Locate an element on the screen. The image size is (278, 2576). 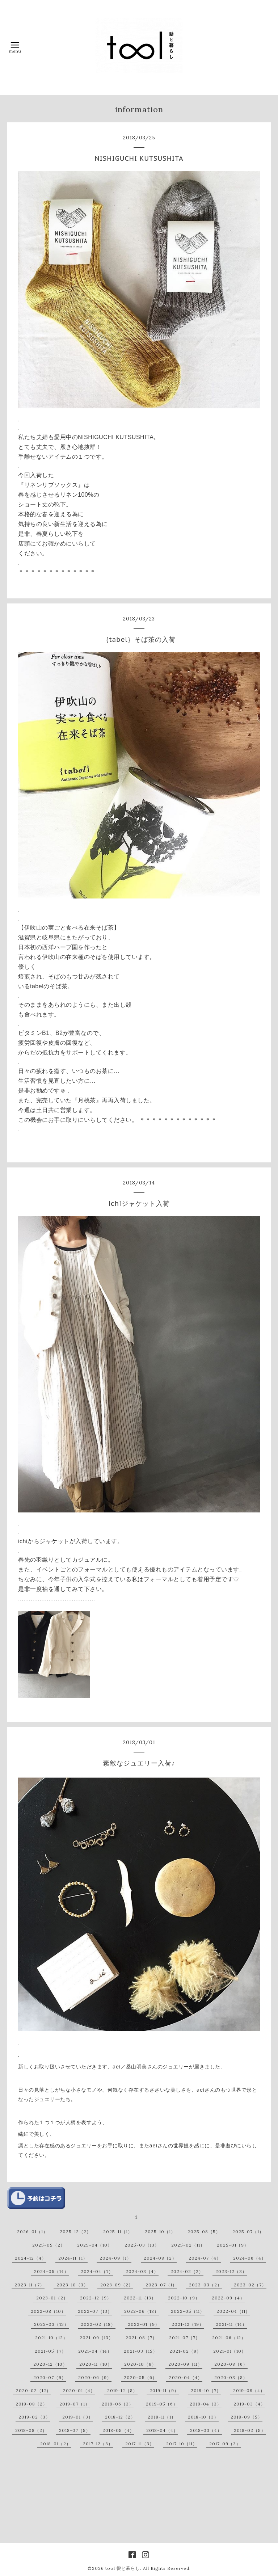
2017-11（3） is located at coordinates (139, 2443).